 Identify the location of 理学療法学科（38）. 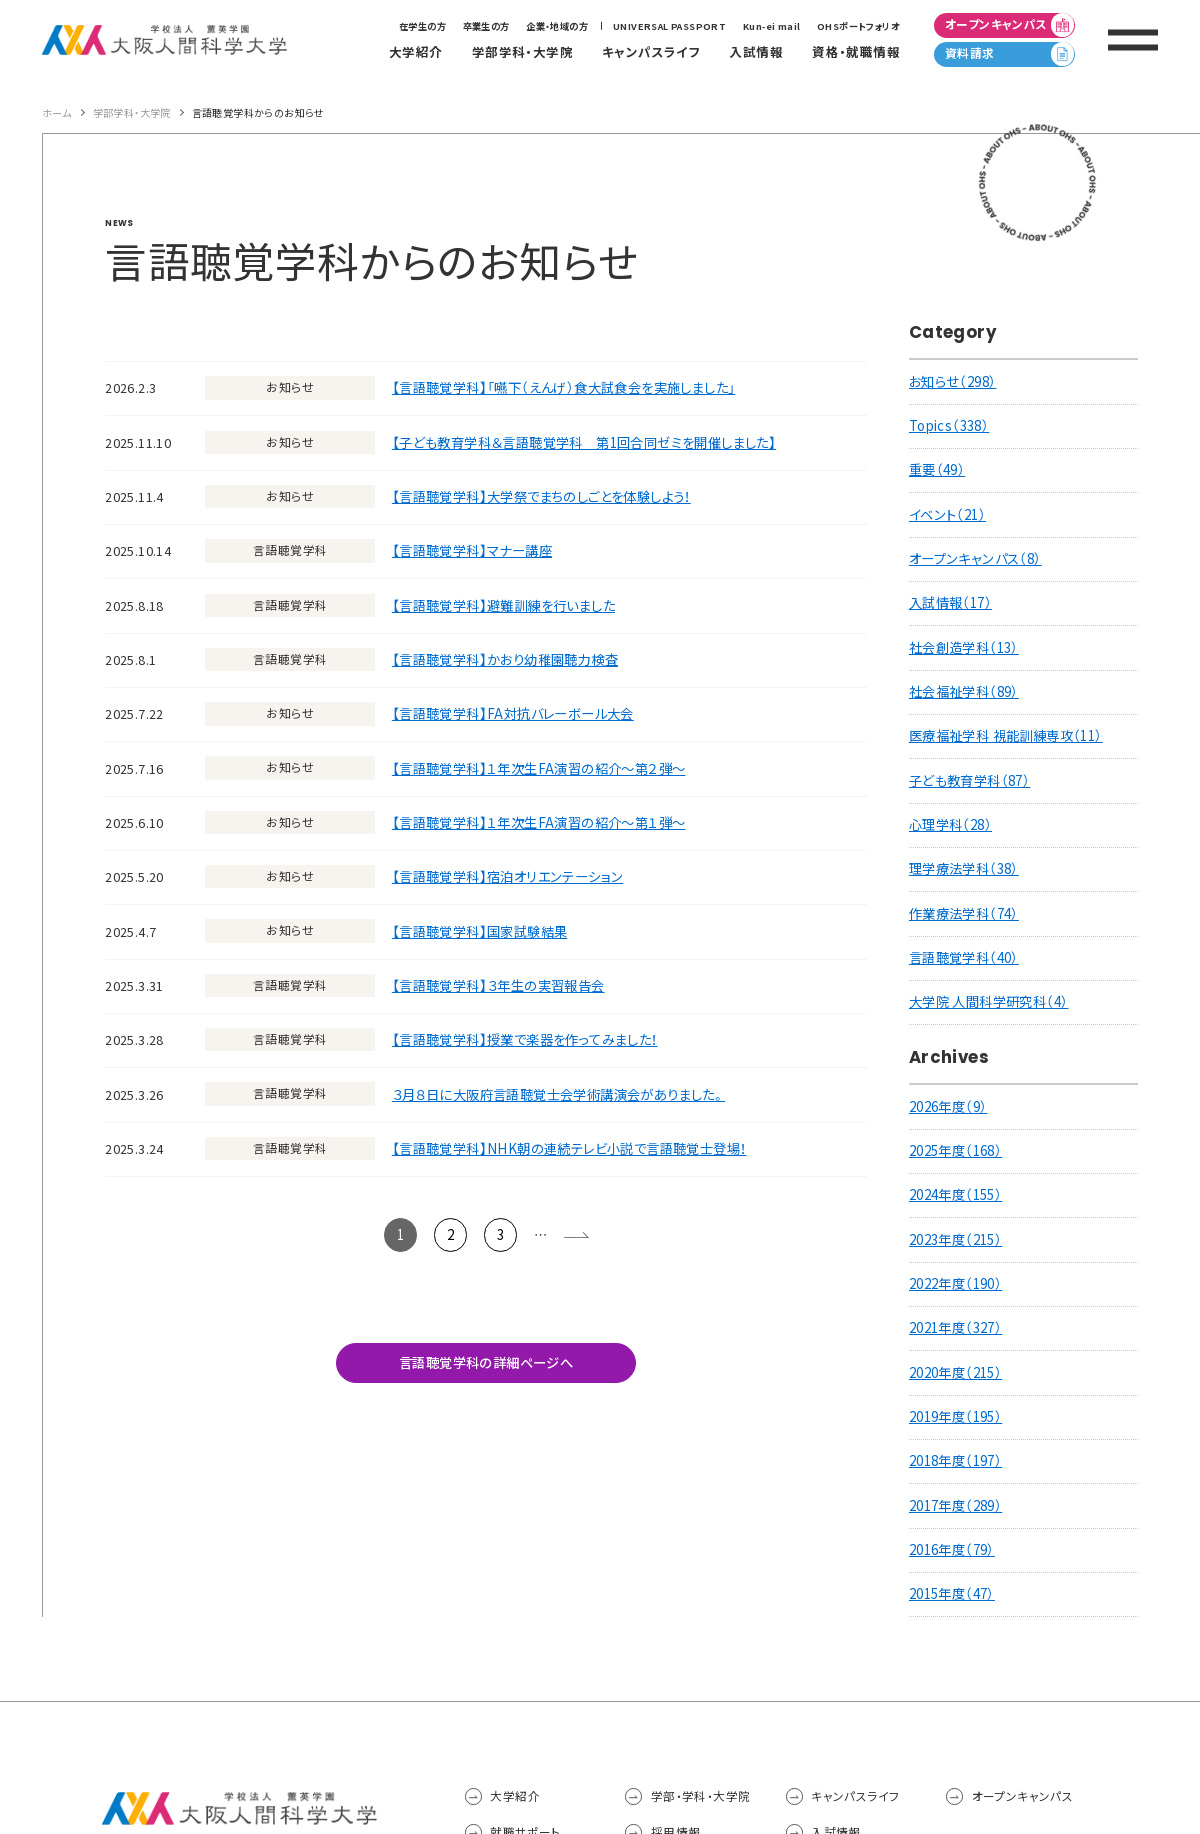
(964, 868).